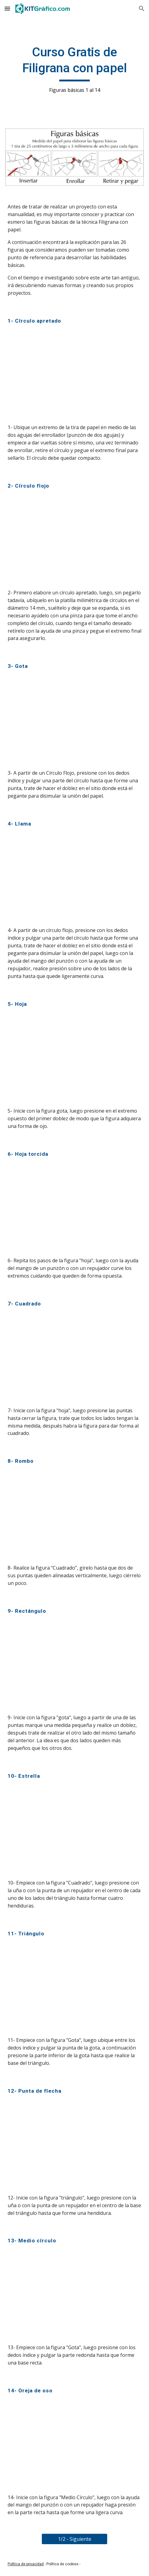  I want to click on [YouTube Video, Filigrana (Quilling) figura básica No.1 - Círculo apretado], so click(74, 374).